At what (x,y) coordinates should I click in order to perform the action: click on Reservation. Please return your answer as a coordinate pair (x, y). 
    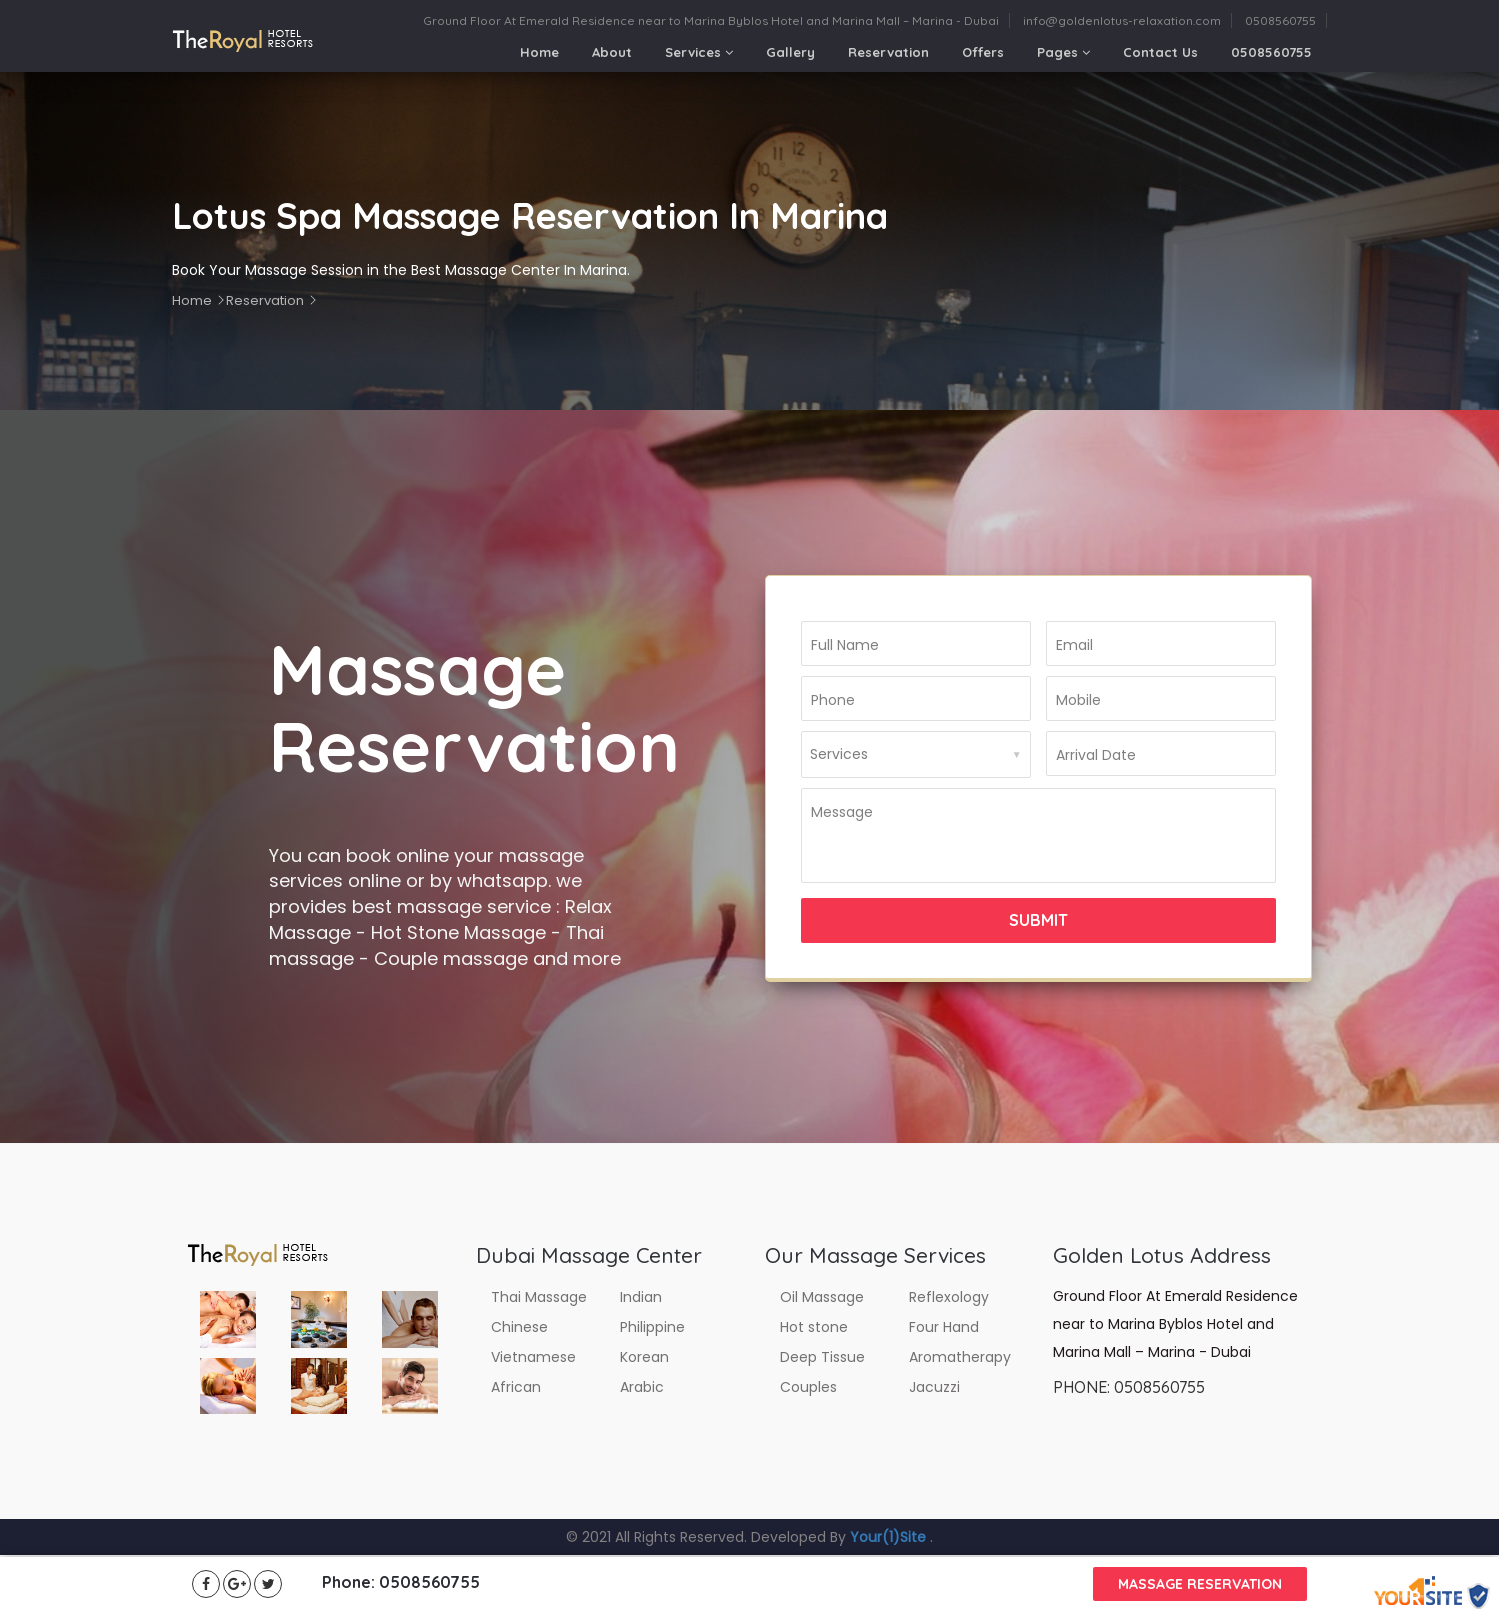
    Looking at the image, I should click on (888, 52).